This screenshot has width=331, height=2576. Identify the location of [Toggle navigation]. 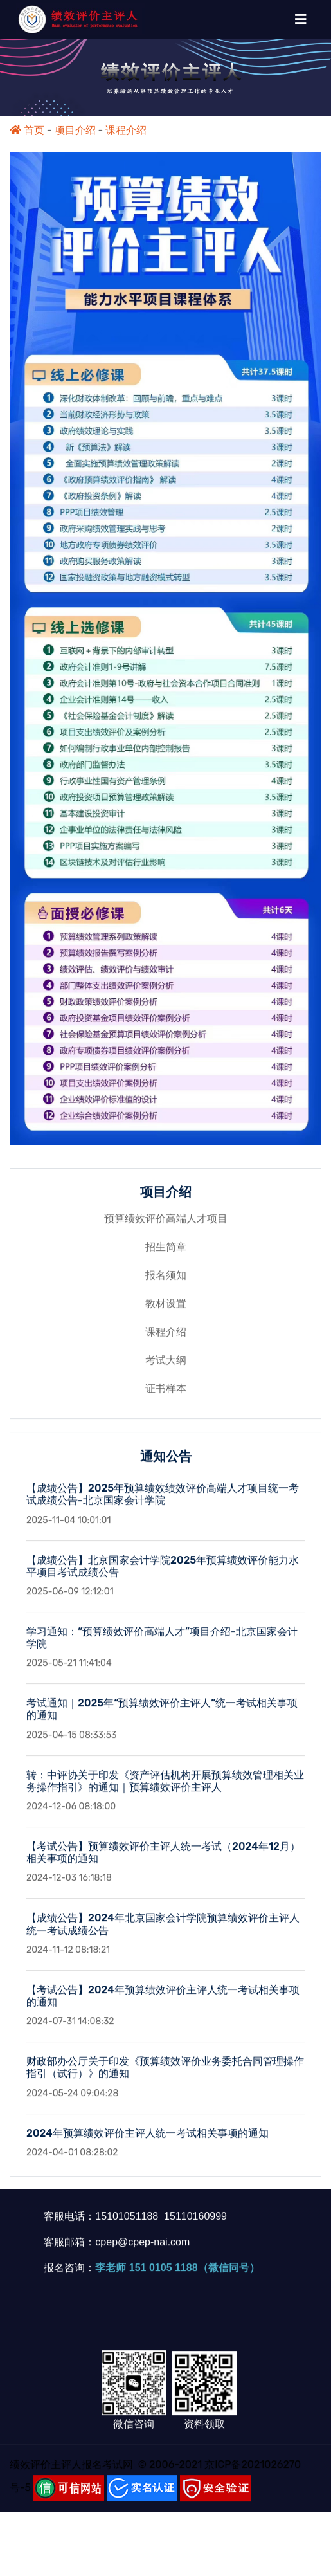
(301, 19).